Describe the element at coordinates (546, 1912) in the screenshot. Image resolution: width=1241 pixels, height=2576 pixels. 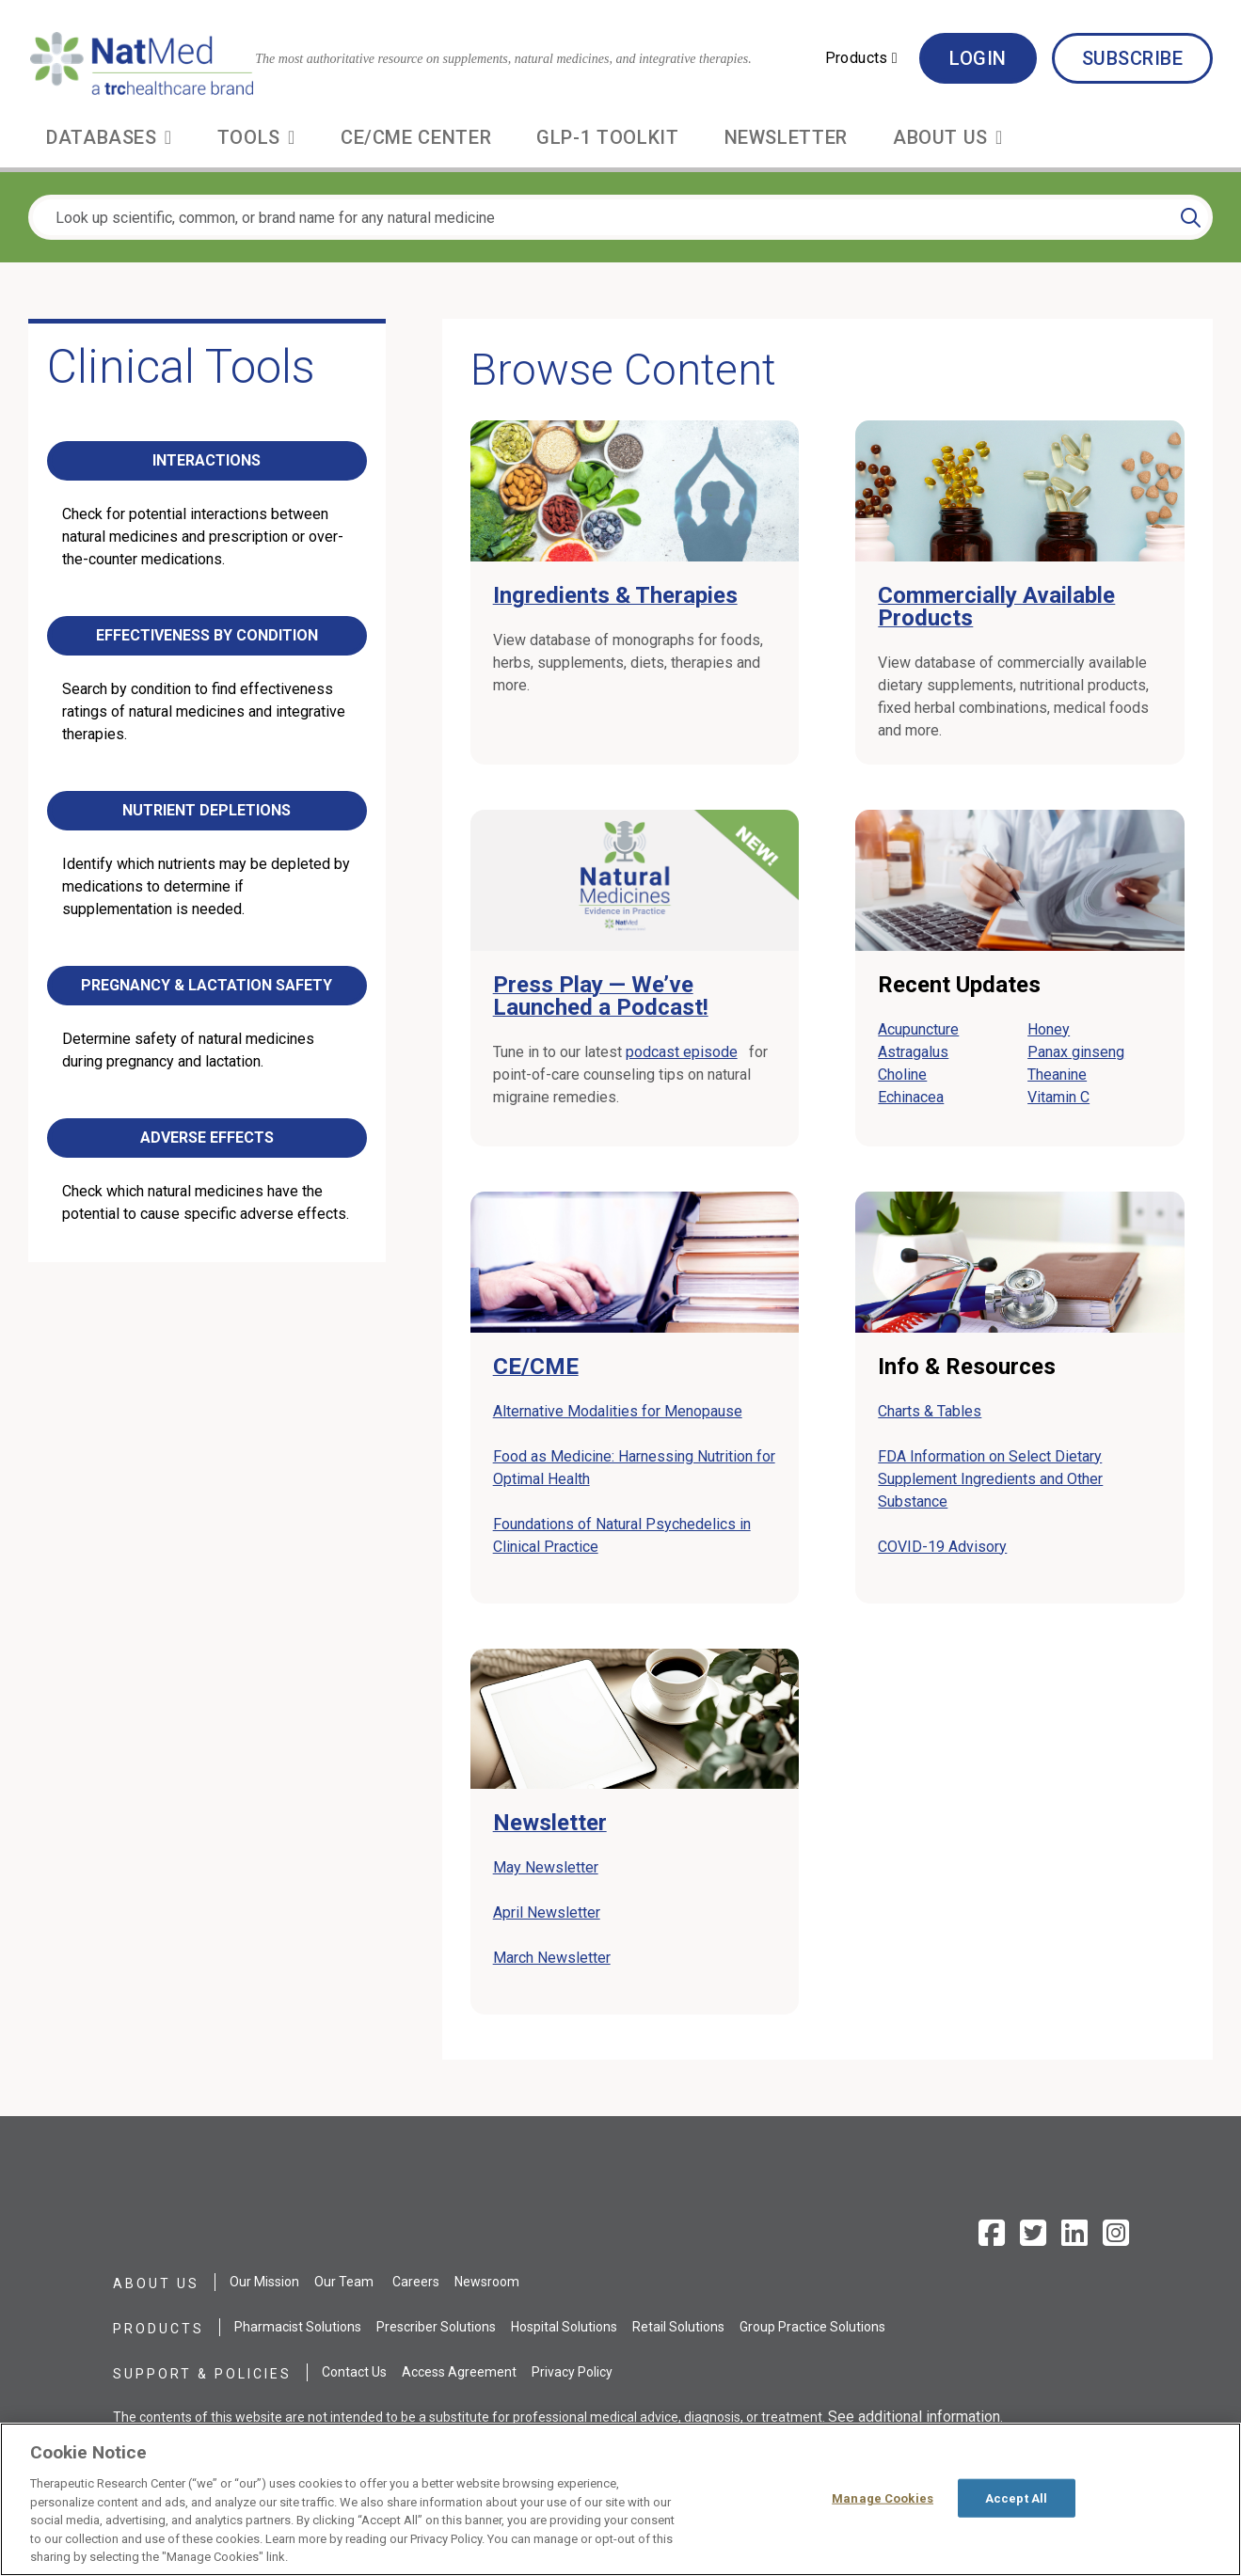
I see `April Newsletter` at that location.